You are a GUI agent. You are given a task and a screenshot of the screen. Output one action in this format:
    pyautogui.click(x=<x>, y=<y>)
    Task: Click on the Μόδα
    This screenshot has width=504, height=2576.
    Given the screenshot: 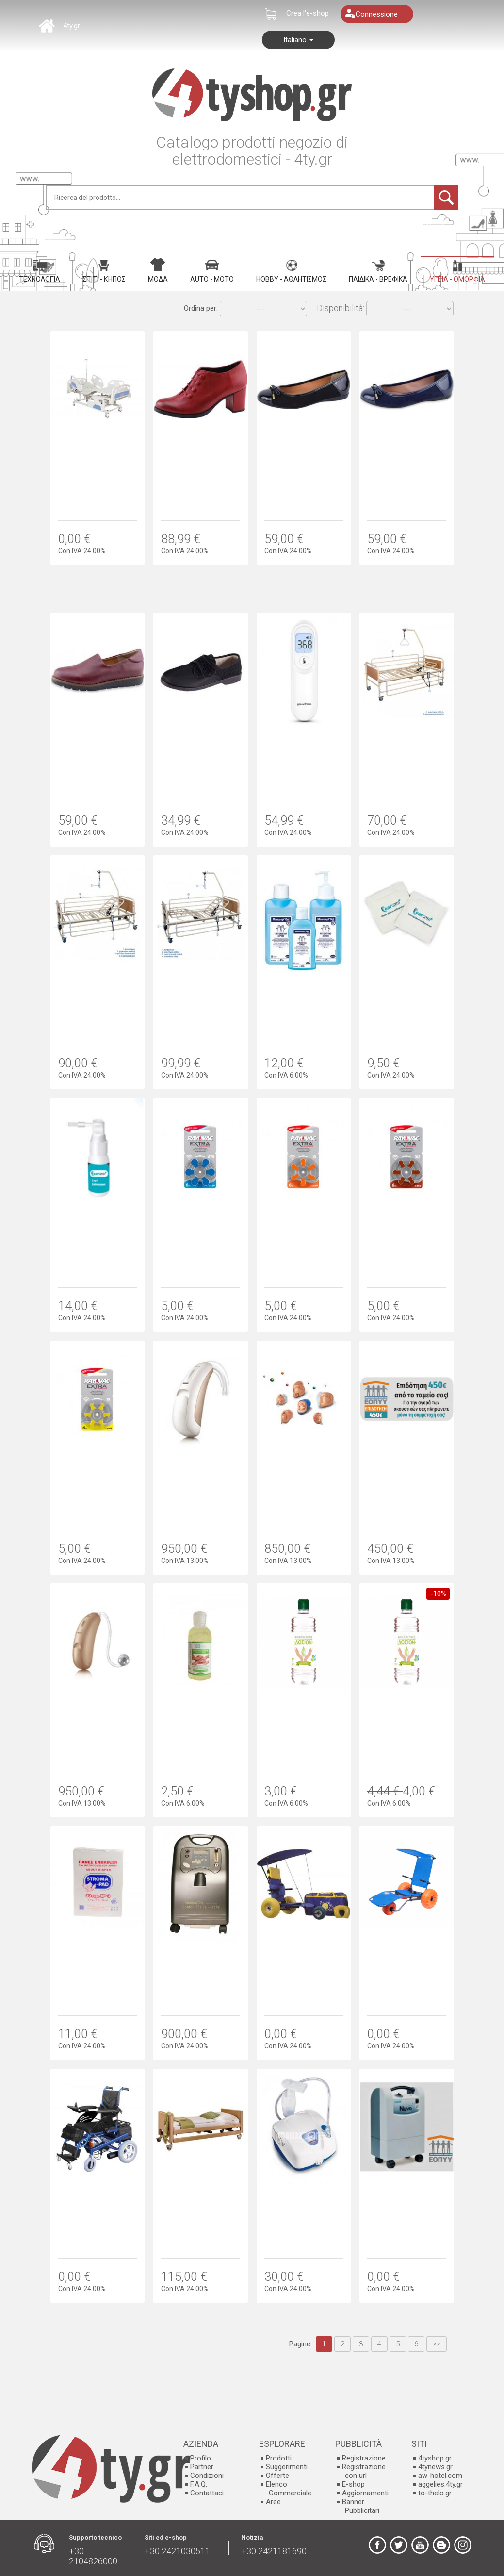 What is the action you would take?
    pyautogui.click(x=158, y=270)
    